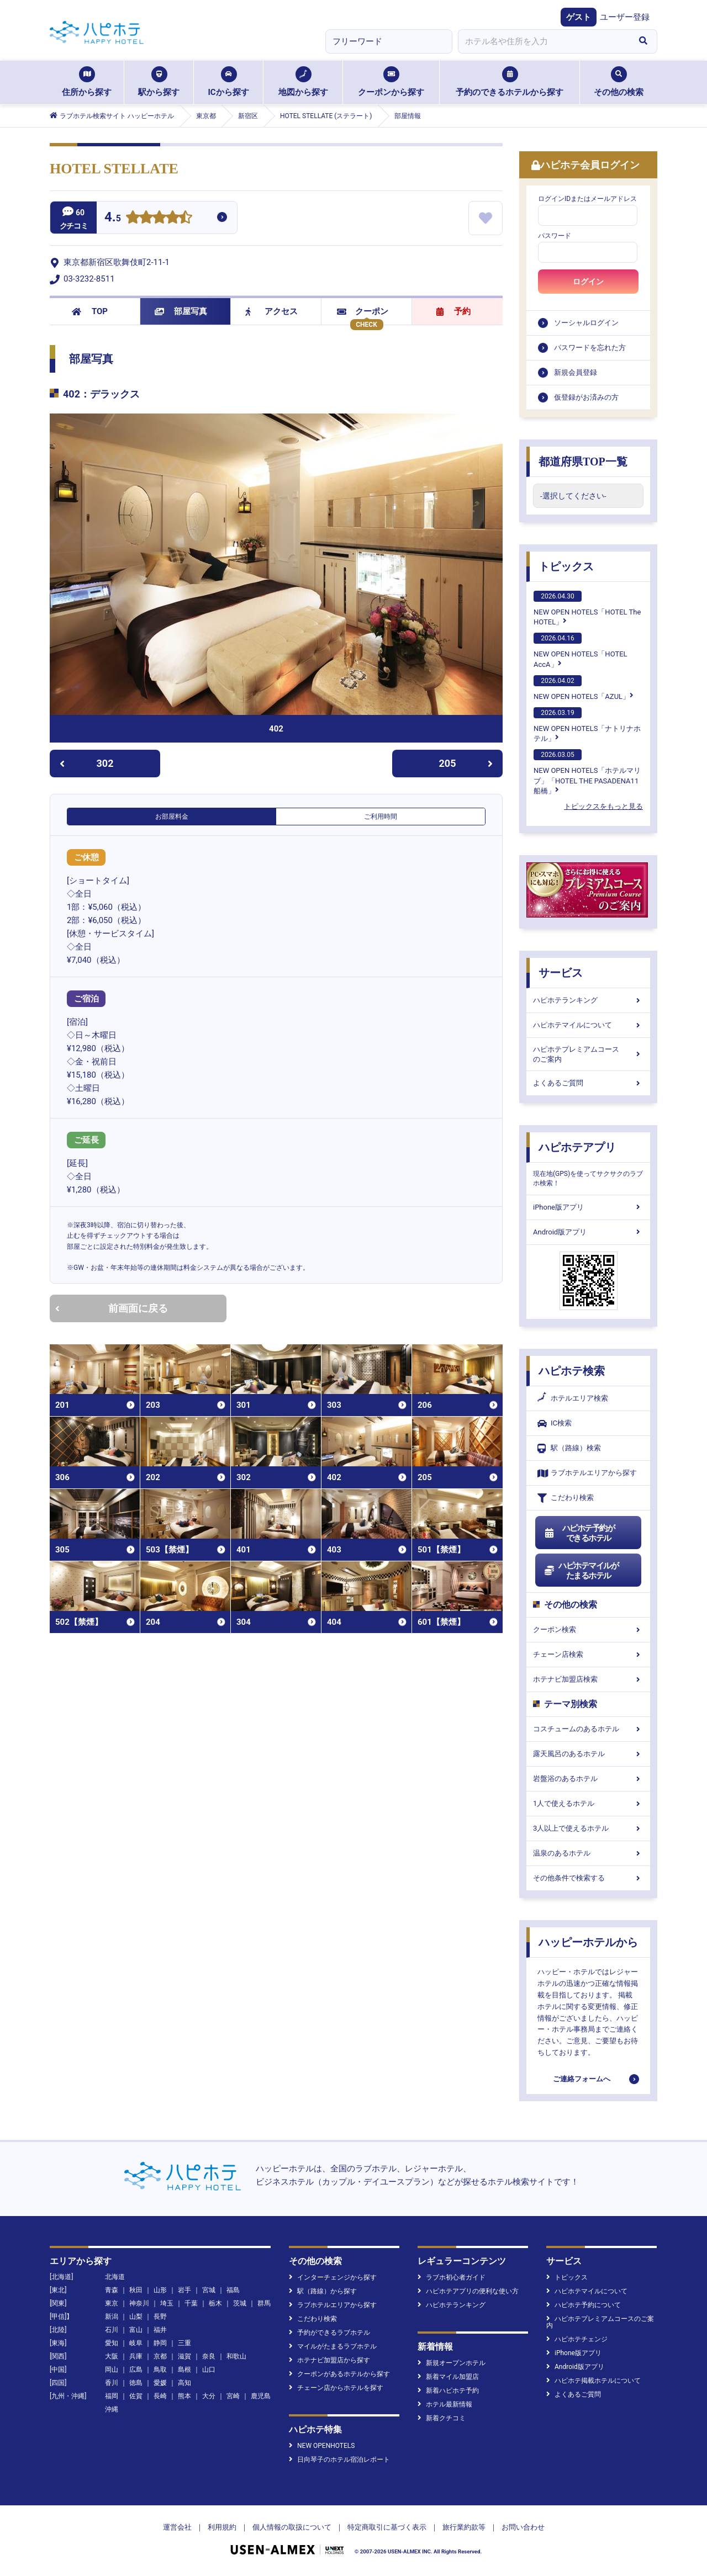 The image size is (707, 2576). Describe the element at coordinates (233, 2290) in the screenshot. I see `福島` at that location.